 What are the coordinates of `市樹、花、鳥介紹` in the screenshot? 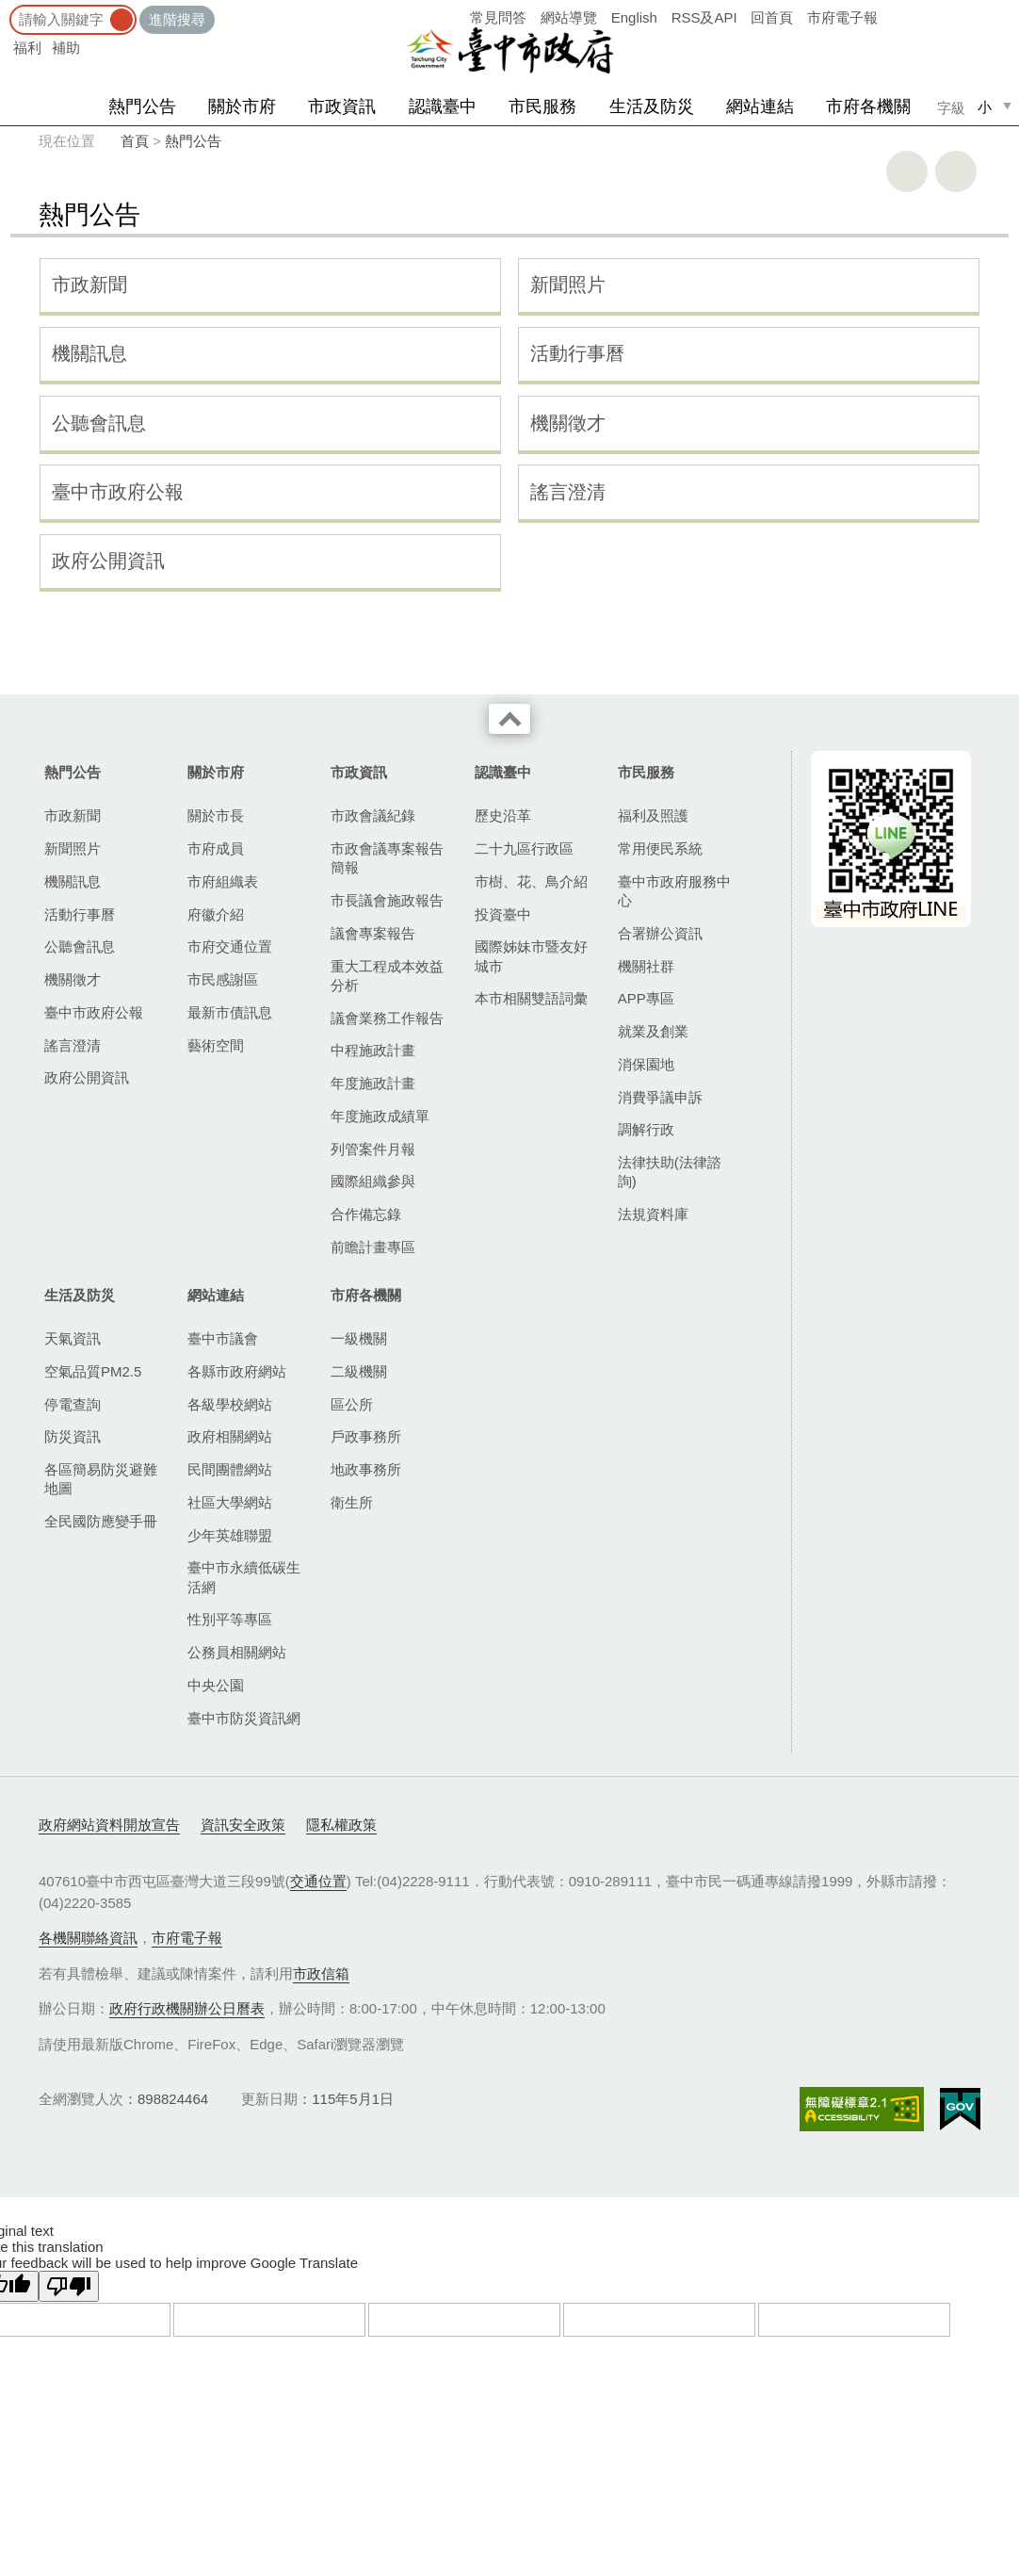 It's located at (531, 881).